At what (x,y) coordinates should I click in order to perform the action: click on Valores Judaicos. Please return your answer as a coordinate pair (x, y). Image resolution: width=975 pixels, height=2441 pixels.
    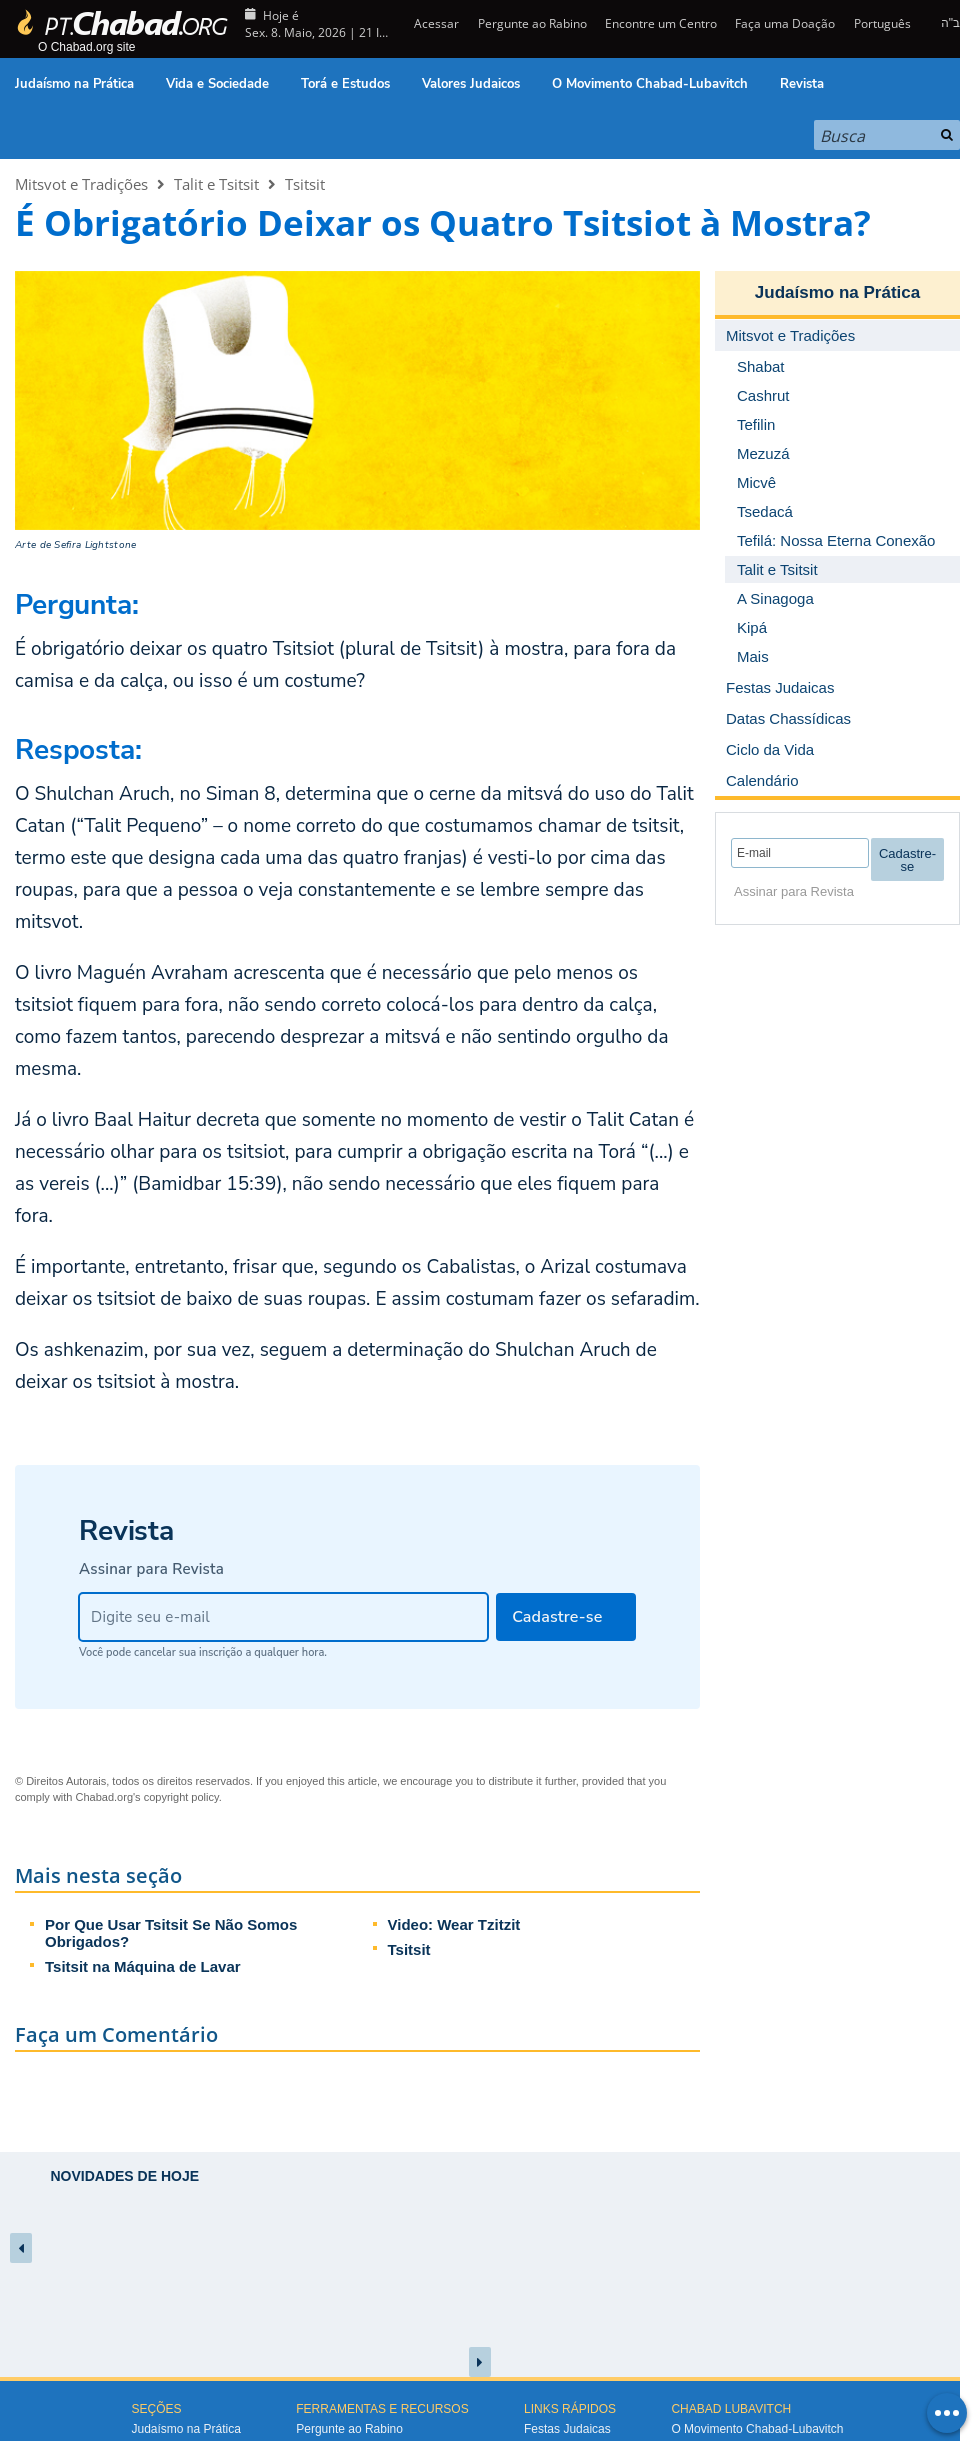
    Looking at the image, I should click on (471, 84).